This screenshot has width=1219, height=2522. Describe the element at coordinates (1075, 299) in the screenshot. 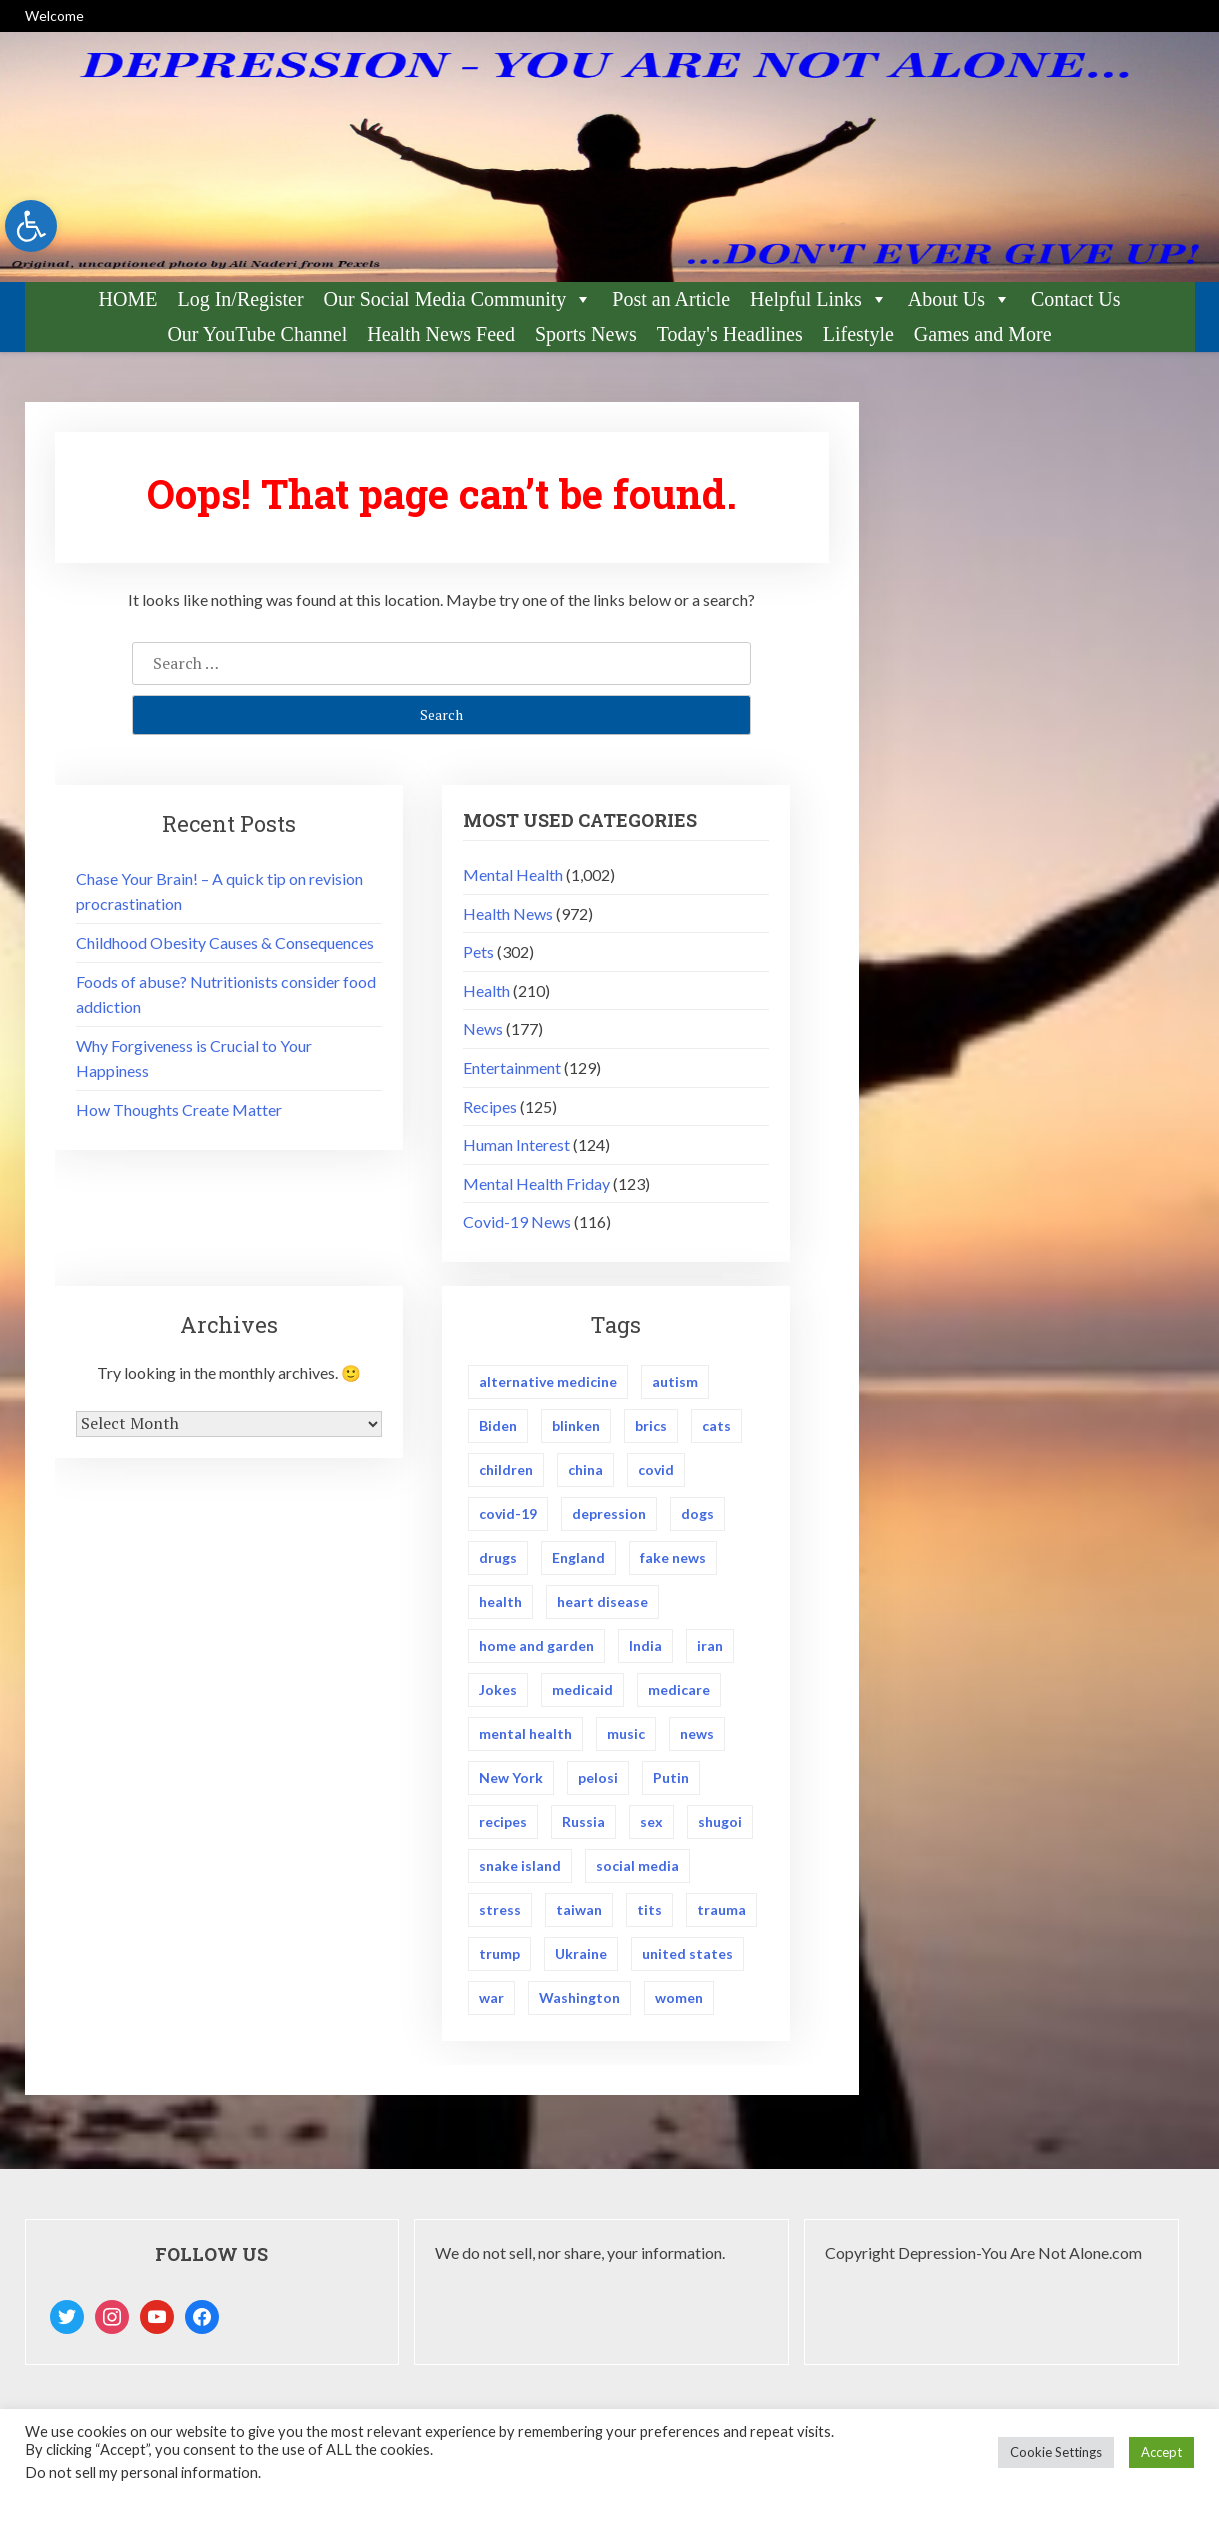

I see `Contact Us [link]` at that location.